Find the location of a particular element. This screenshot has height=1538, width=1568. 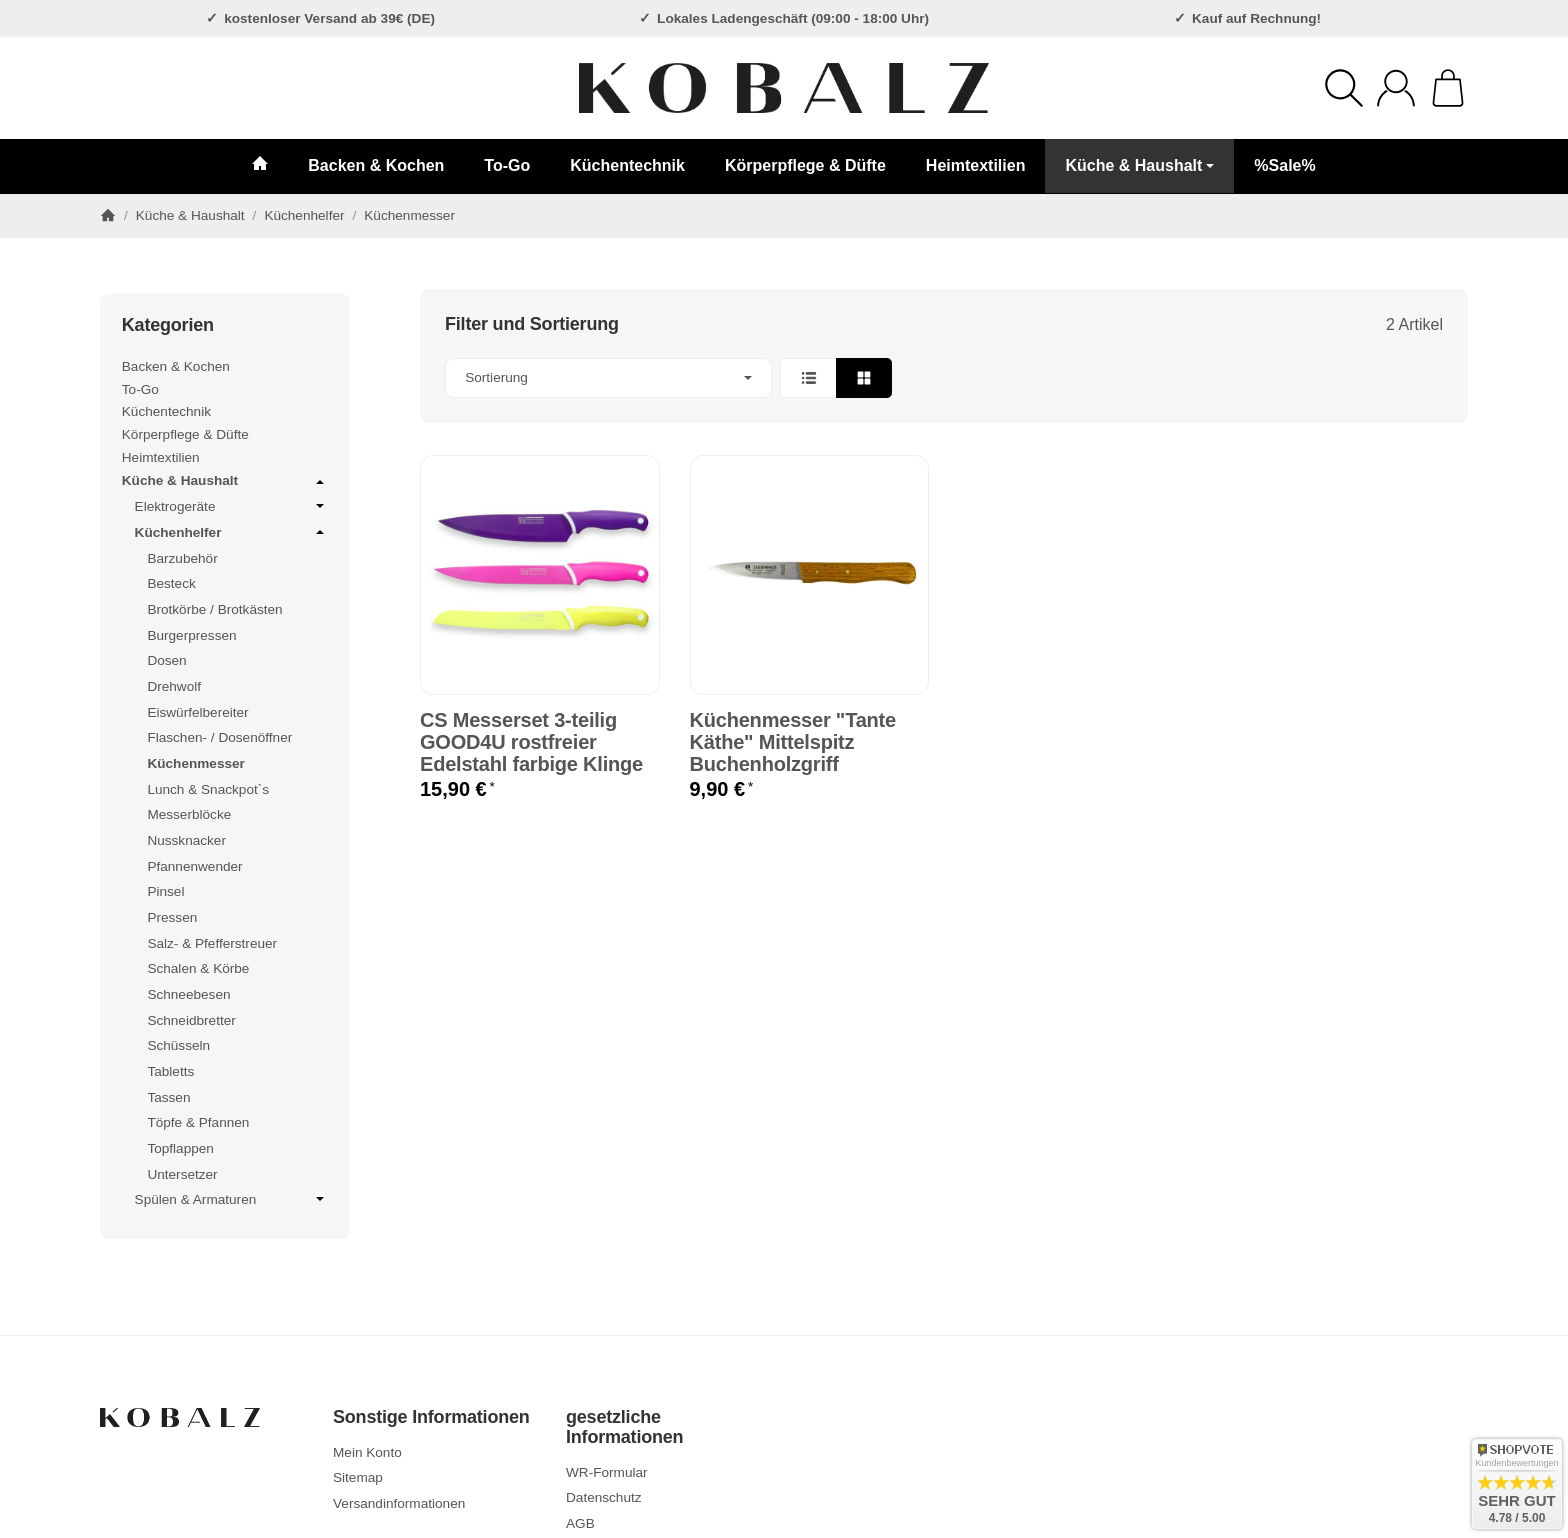

Brotkörbe / Brotkästen is located at coordinates (214, 609).